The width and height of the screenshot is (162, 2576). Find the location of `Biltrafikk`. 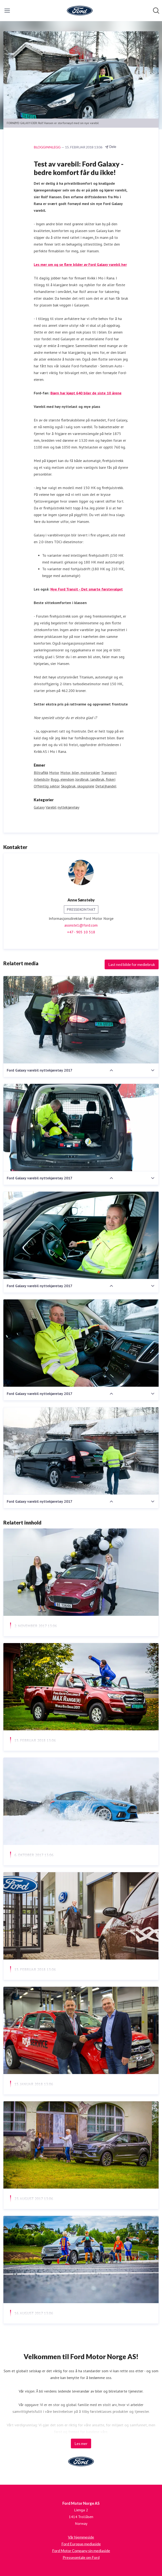

Biltrafikk is located at coordinates (41, 772).